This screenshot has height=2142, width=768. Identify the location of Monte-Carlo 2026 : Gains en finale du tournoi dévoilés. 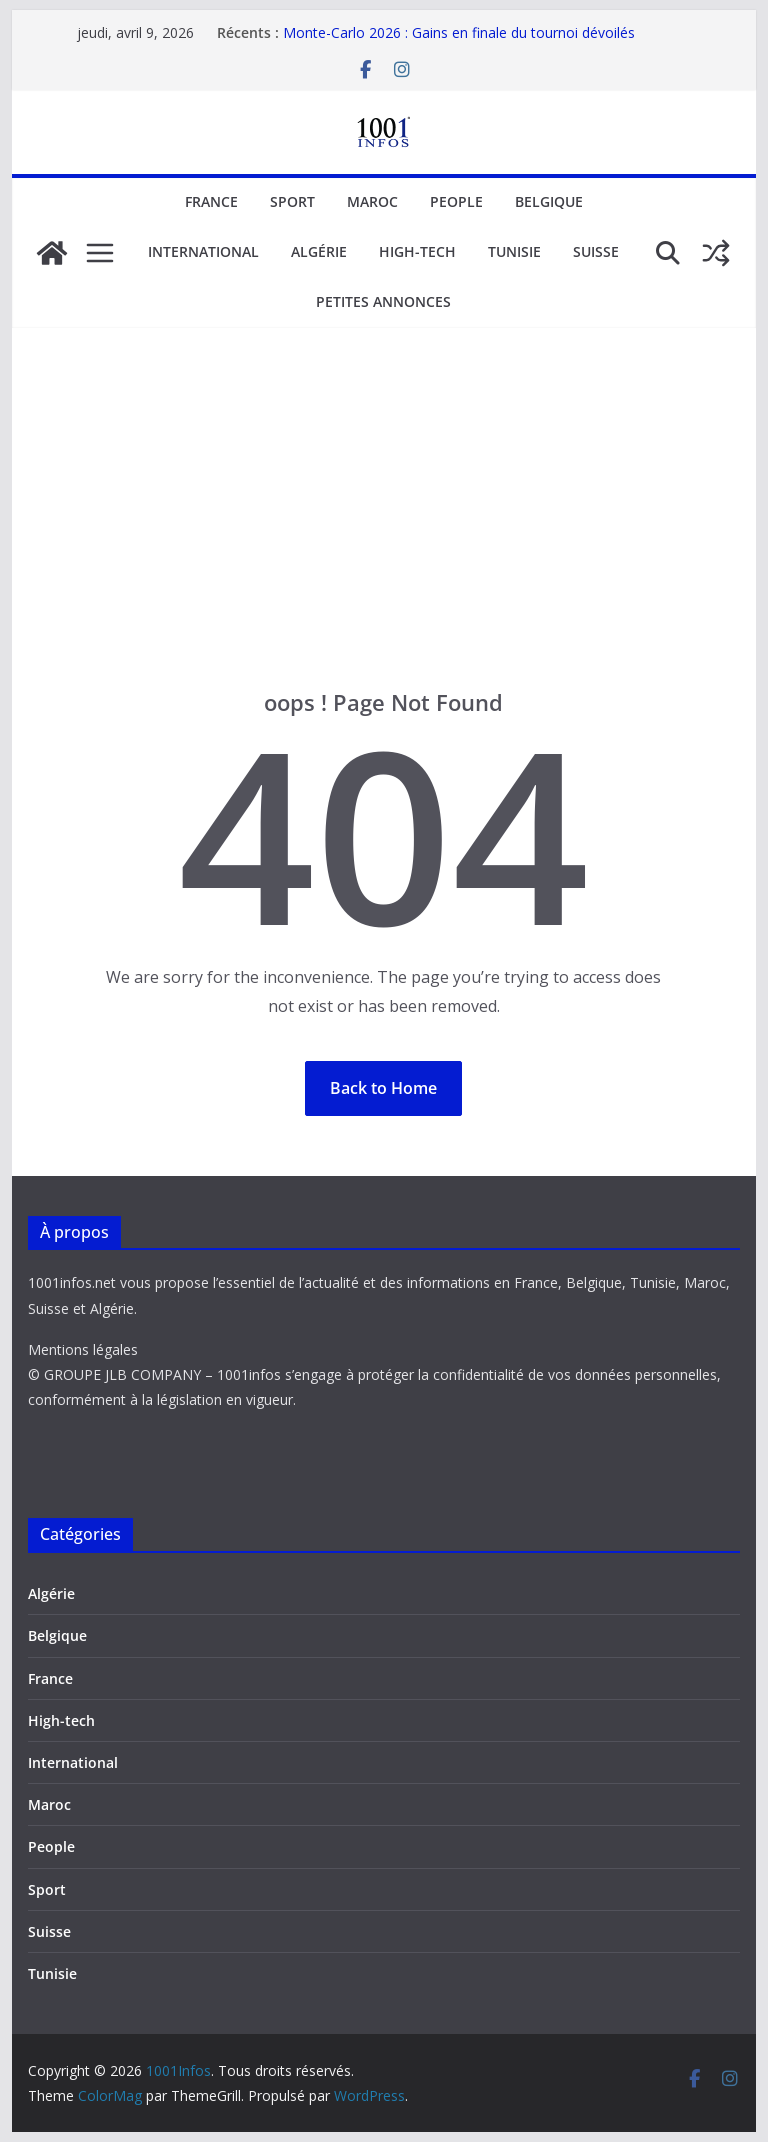
(459, 32).